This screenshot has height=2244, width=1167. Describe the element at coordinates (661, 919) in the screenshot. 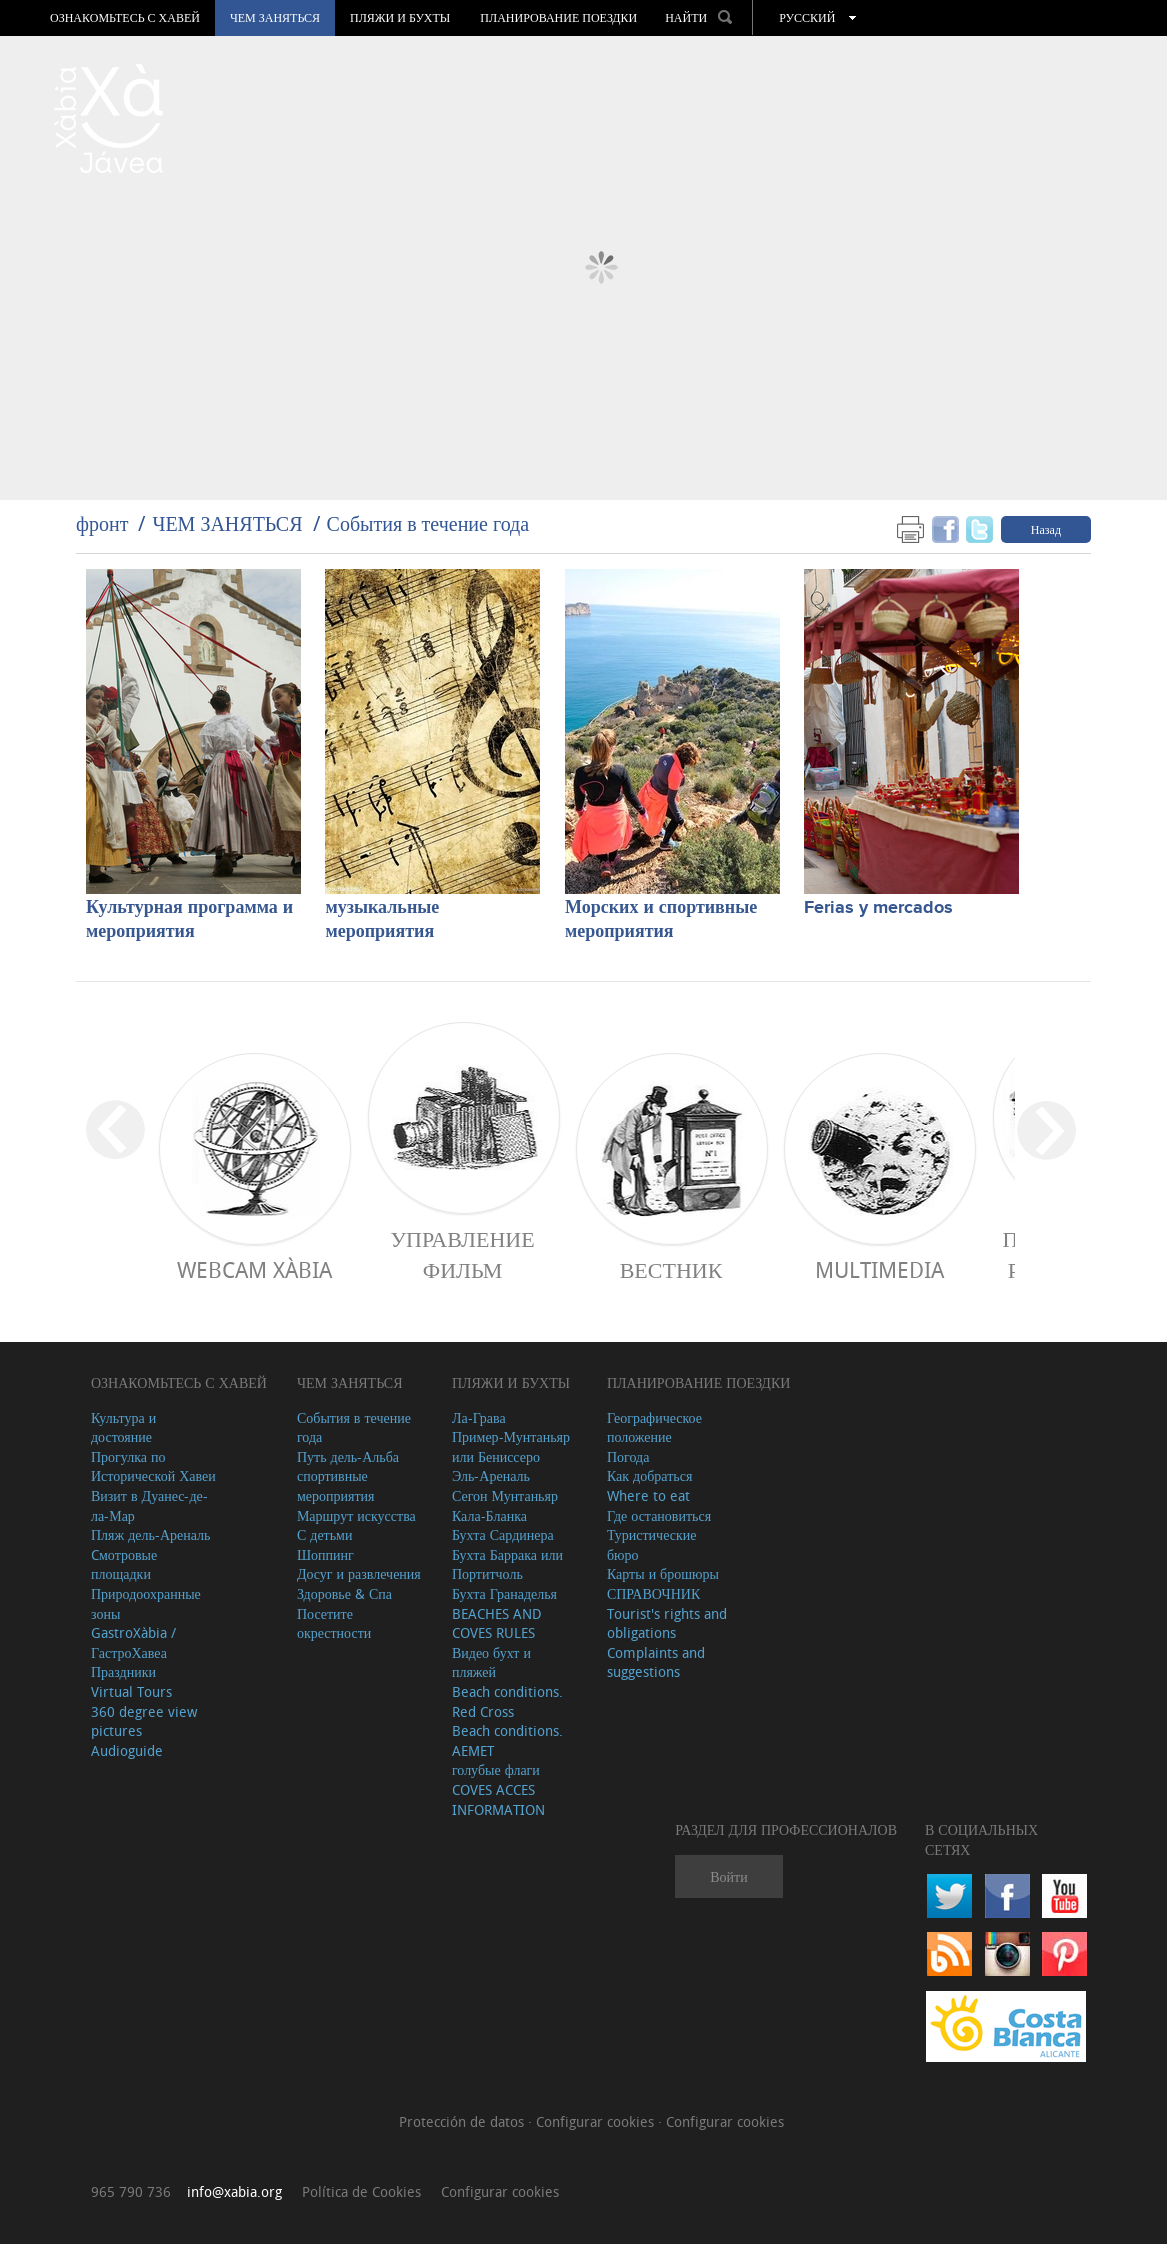

I see `Морских и спортивные мероприятия` at that location.